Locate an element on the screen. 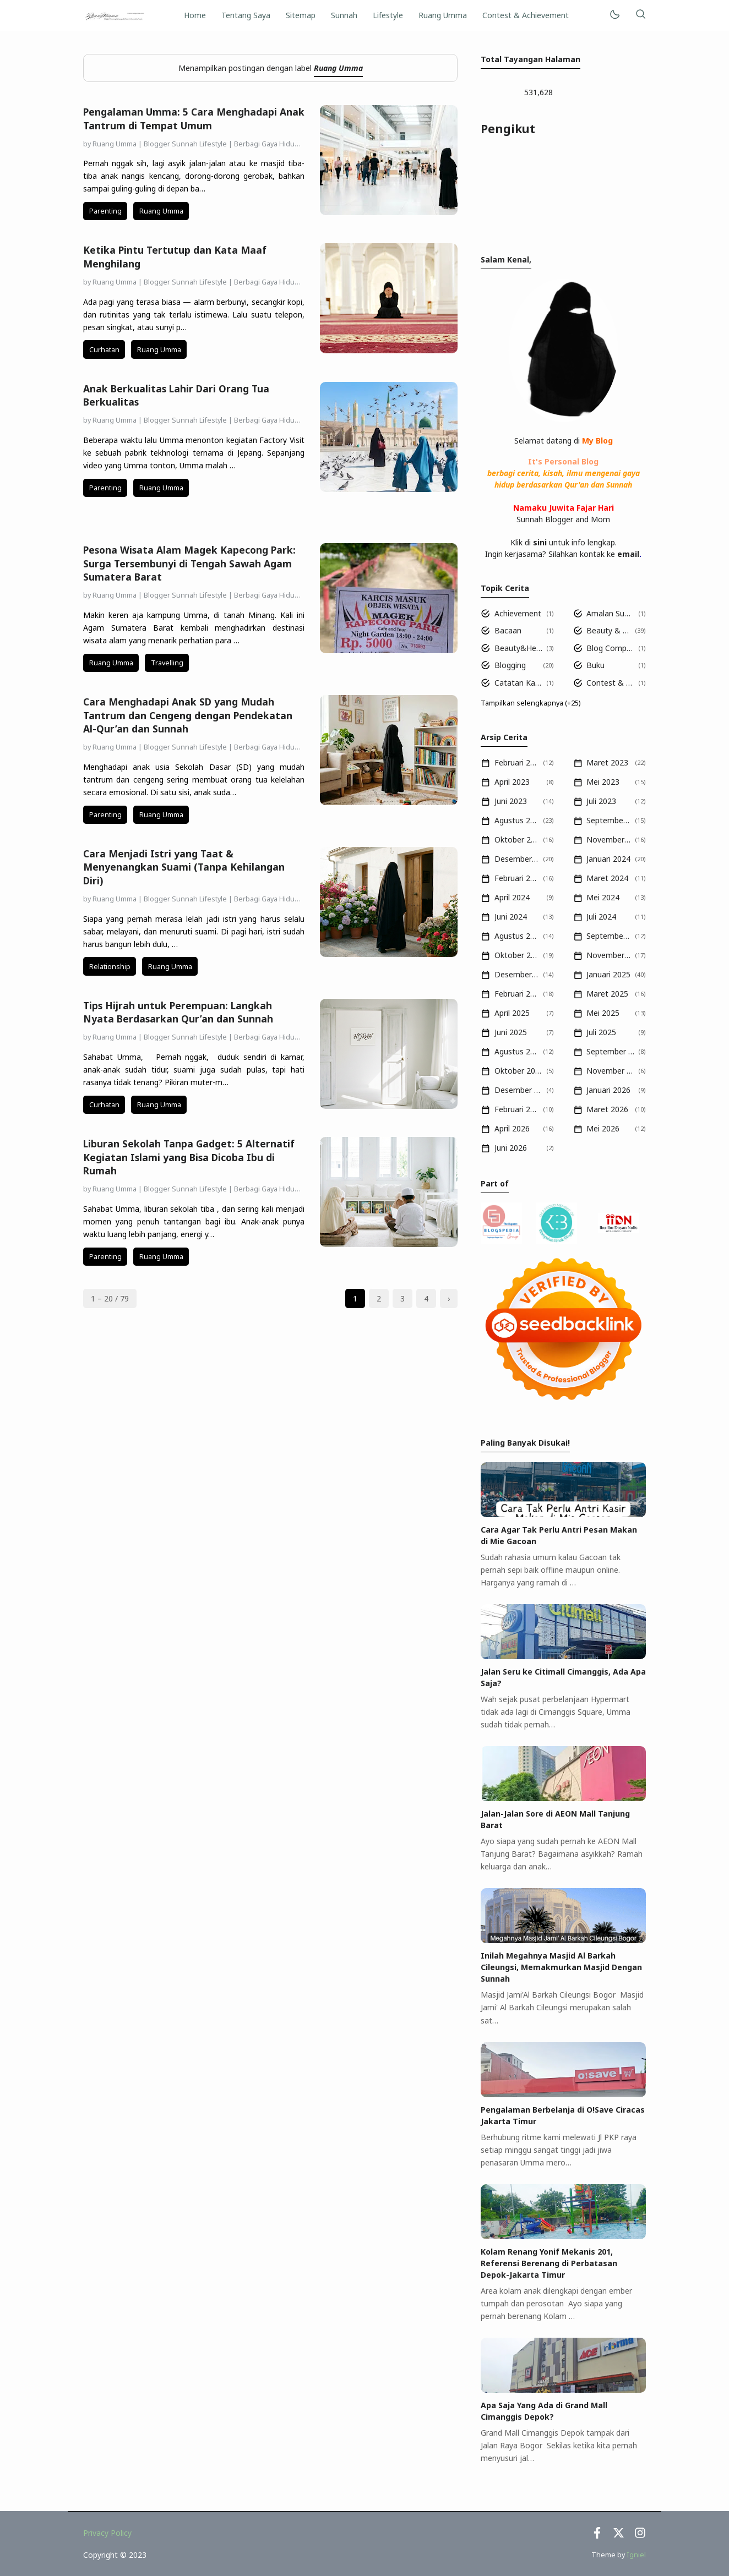 The width and height of the screenshot is (729, 2576). November 2024 is located at coordinates (608, 955).